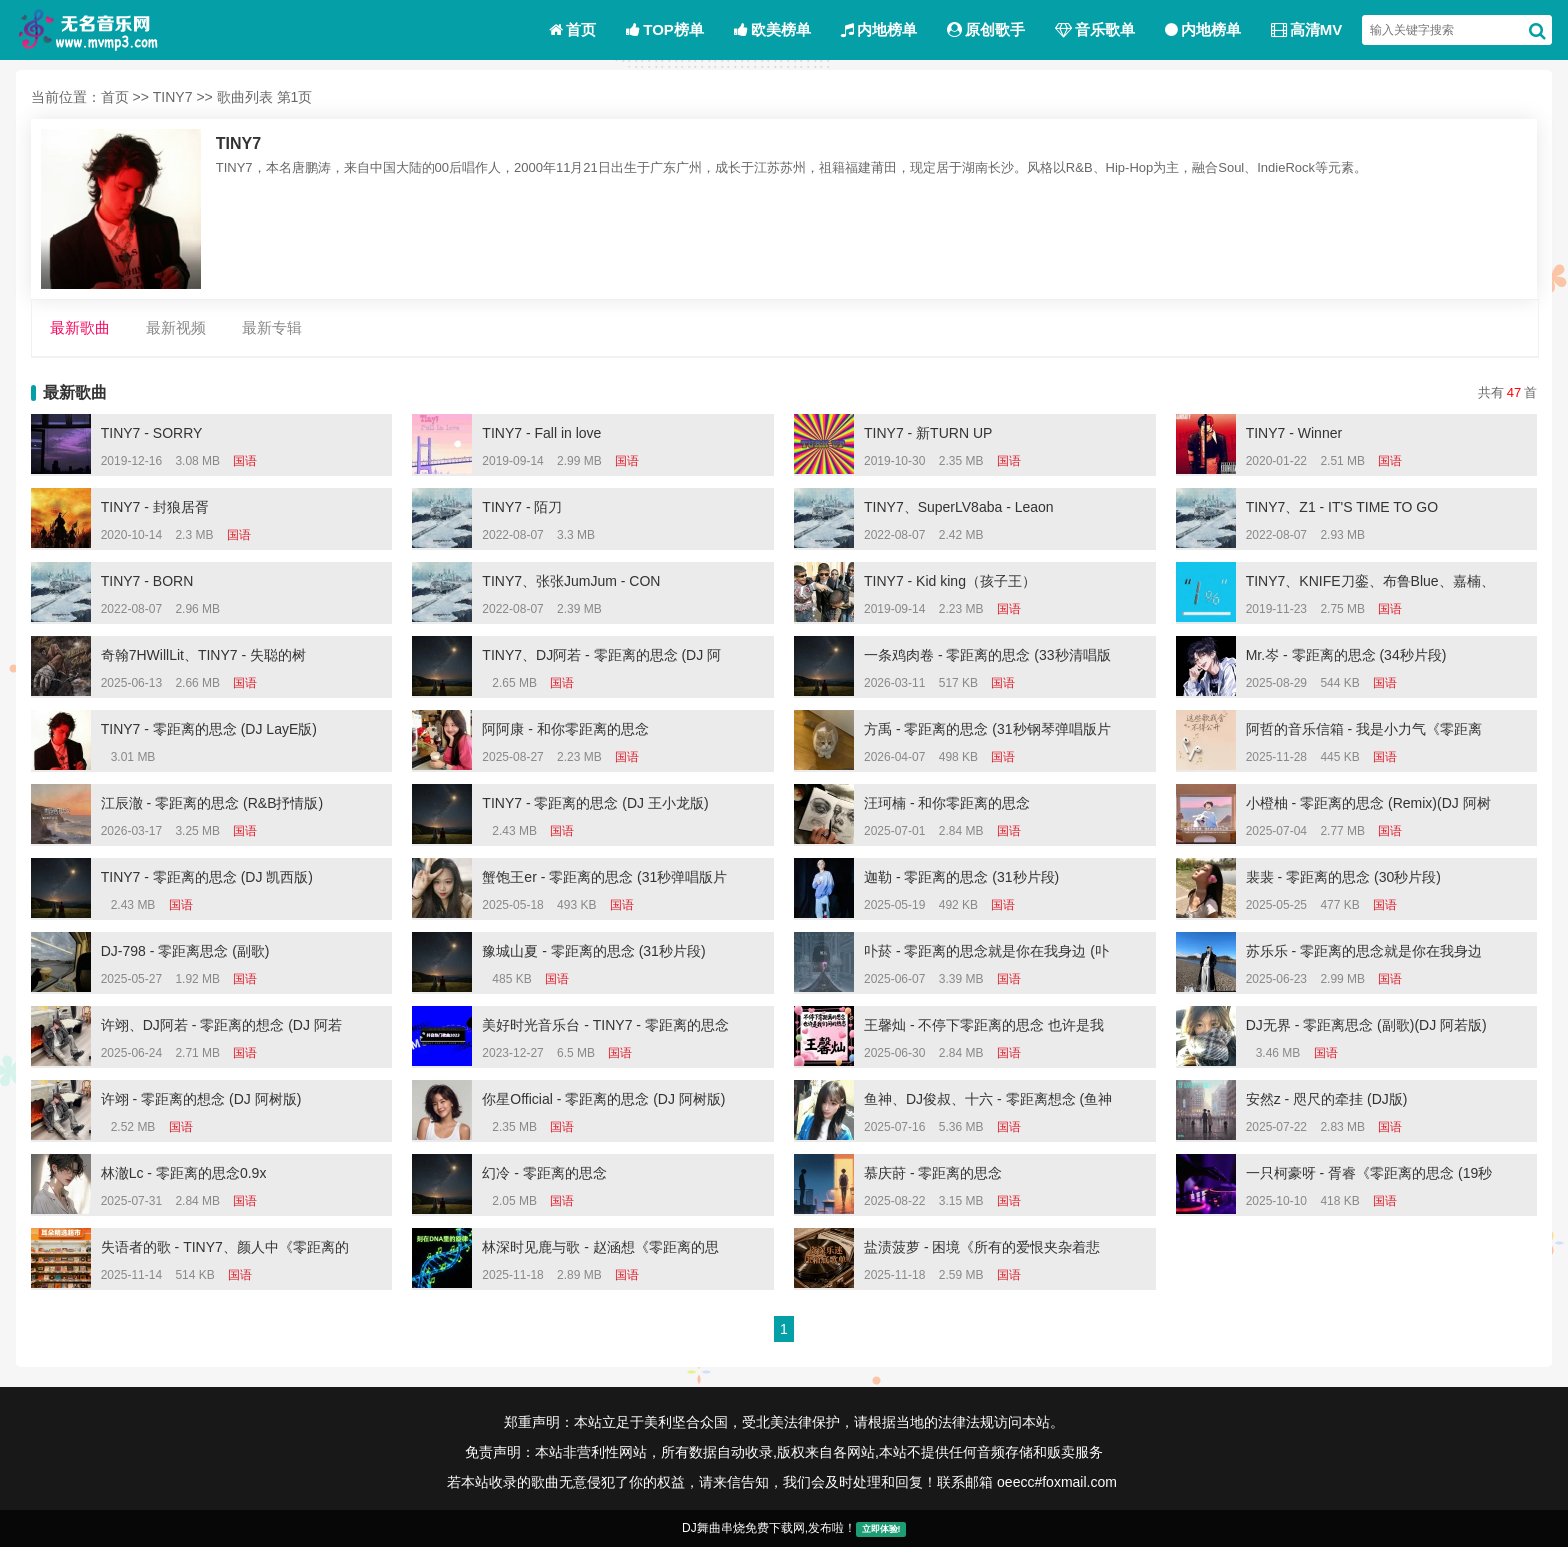 This screenshot has height=1547, width=1568. What do you see at coordinates (203, 655) in the screenshot?
I see `奇翰7HWillLit、TINY7 - 失聪的树` at bounding box center [203, 655].